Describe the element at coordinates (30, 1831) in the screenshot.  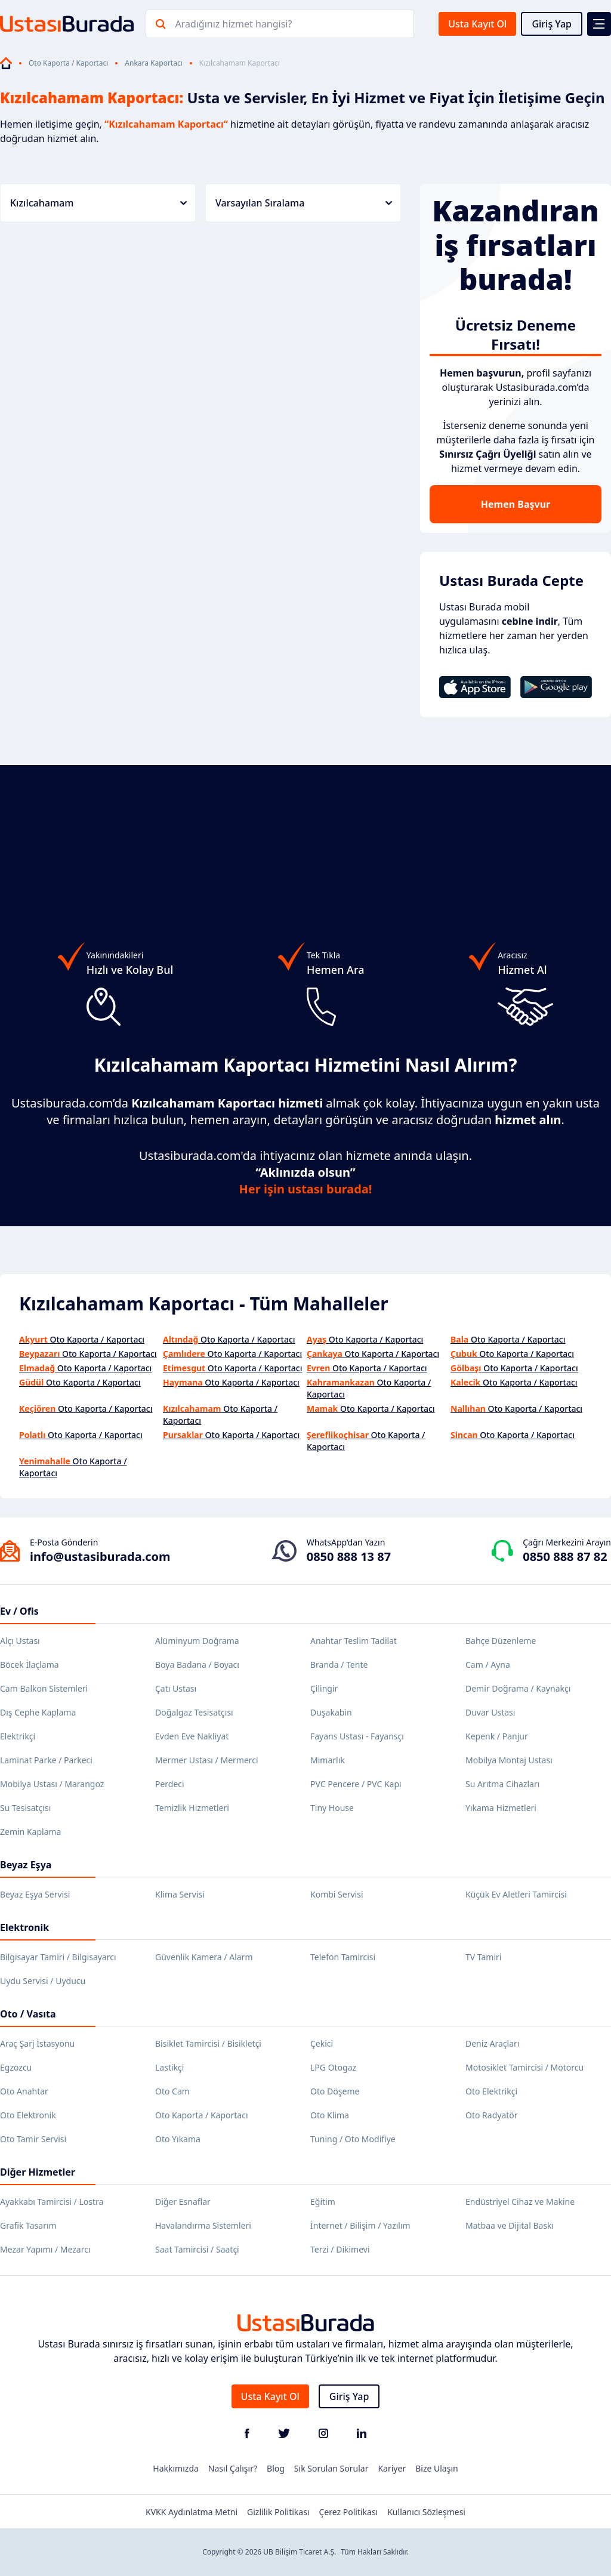
I see `Zemin Kaplama` at that location.